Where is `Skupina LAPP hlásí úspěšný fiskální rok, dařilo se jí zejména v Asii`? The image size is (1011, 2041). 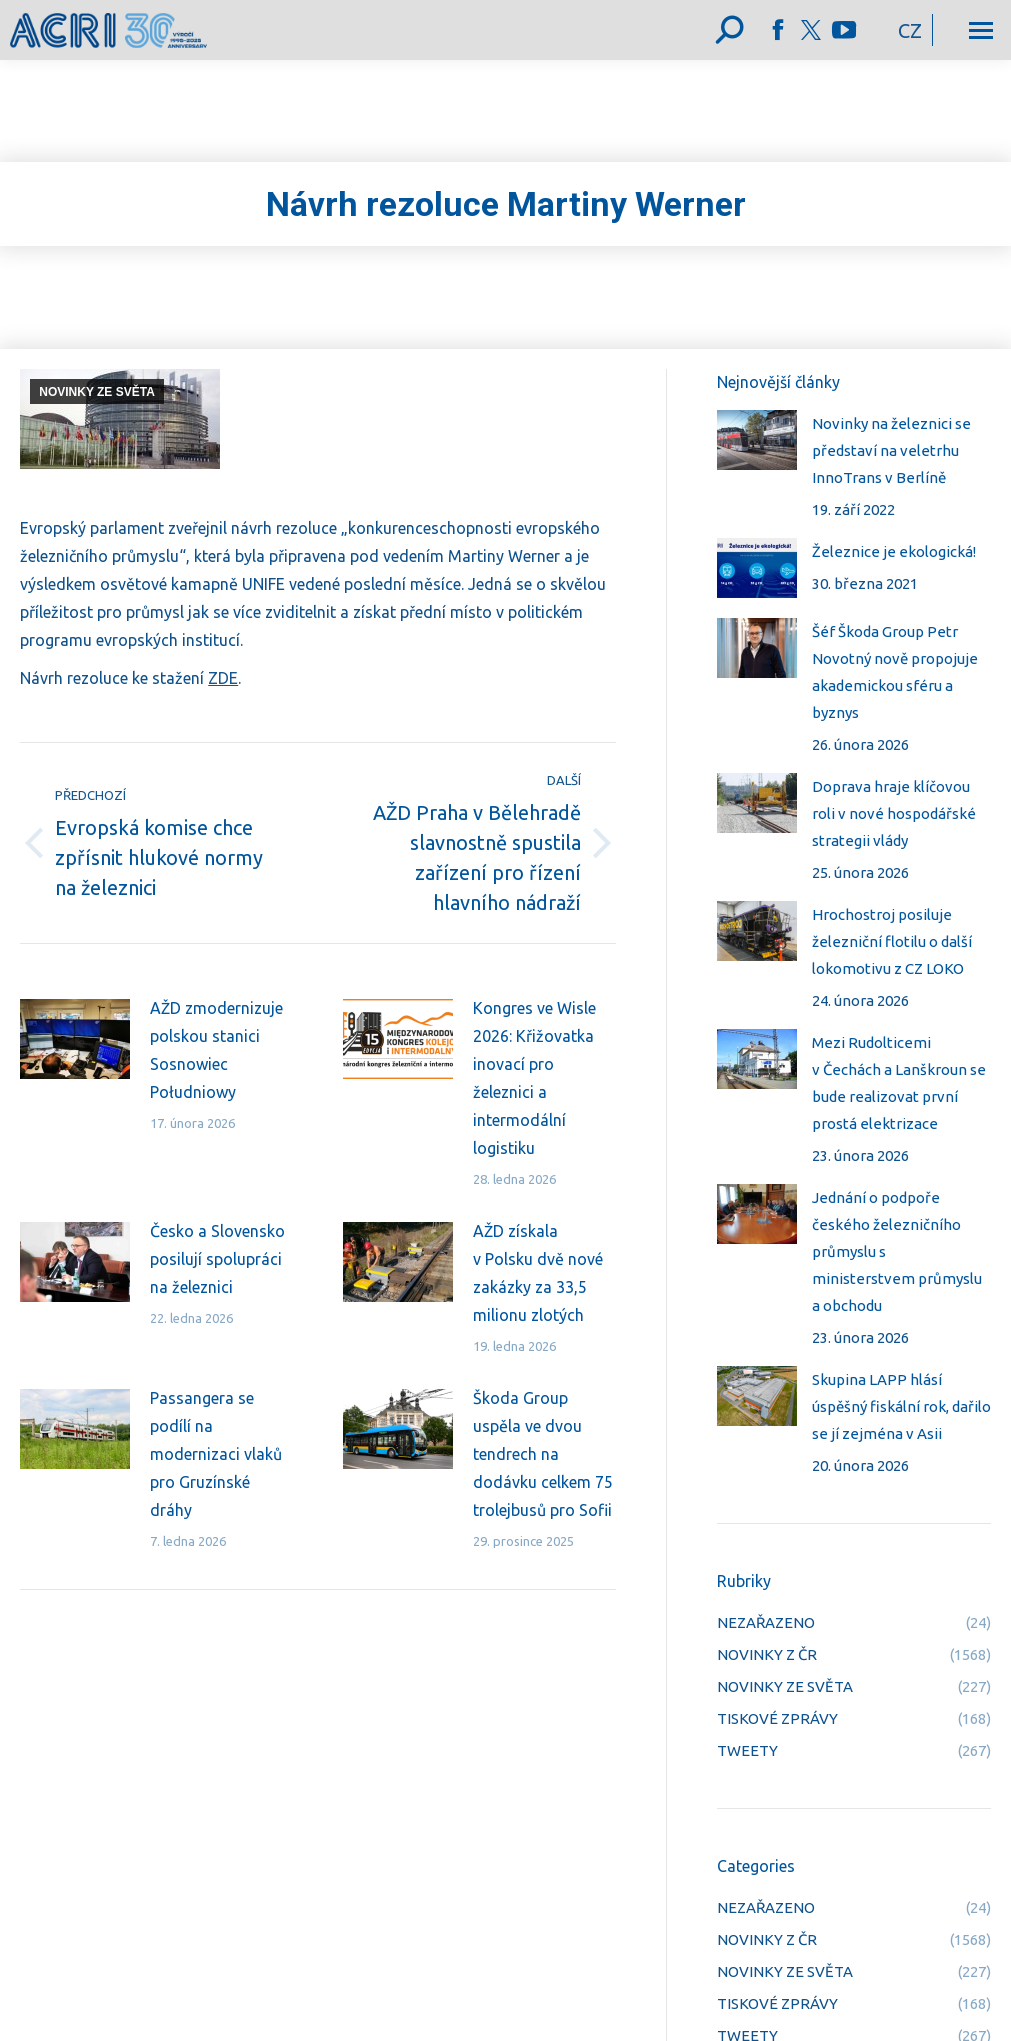
Skupina LAPP hlásí úspěšný fiskální rok, dařilo se jí zejména v Asii is located at coordinates (901, 1406).